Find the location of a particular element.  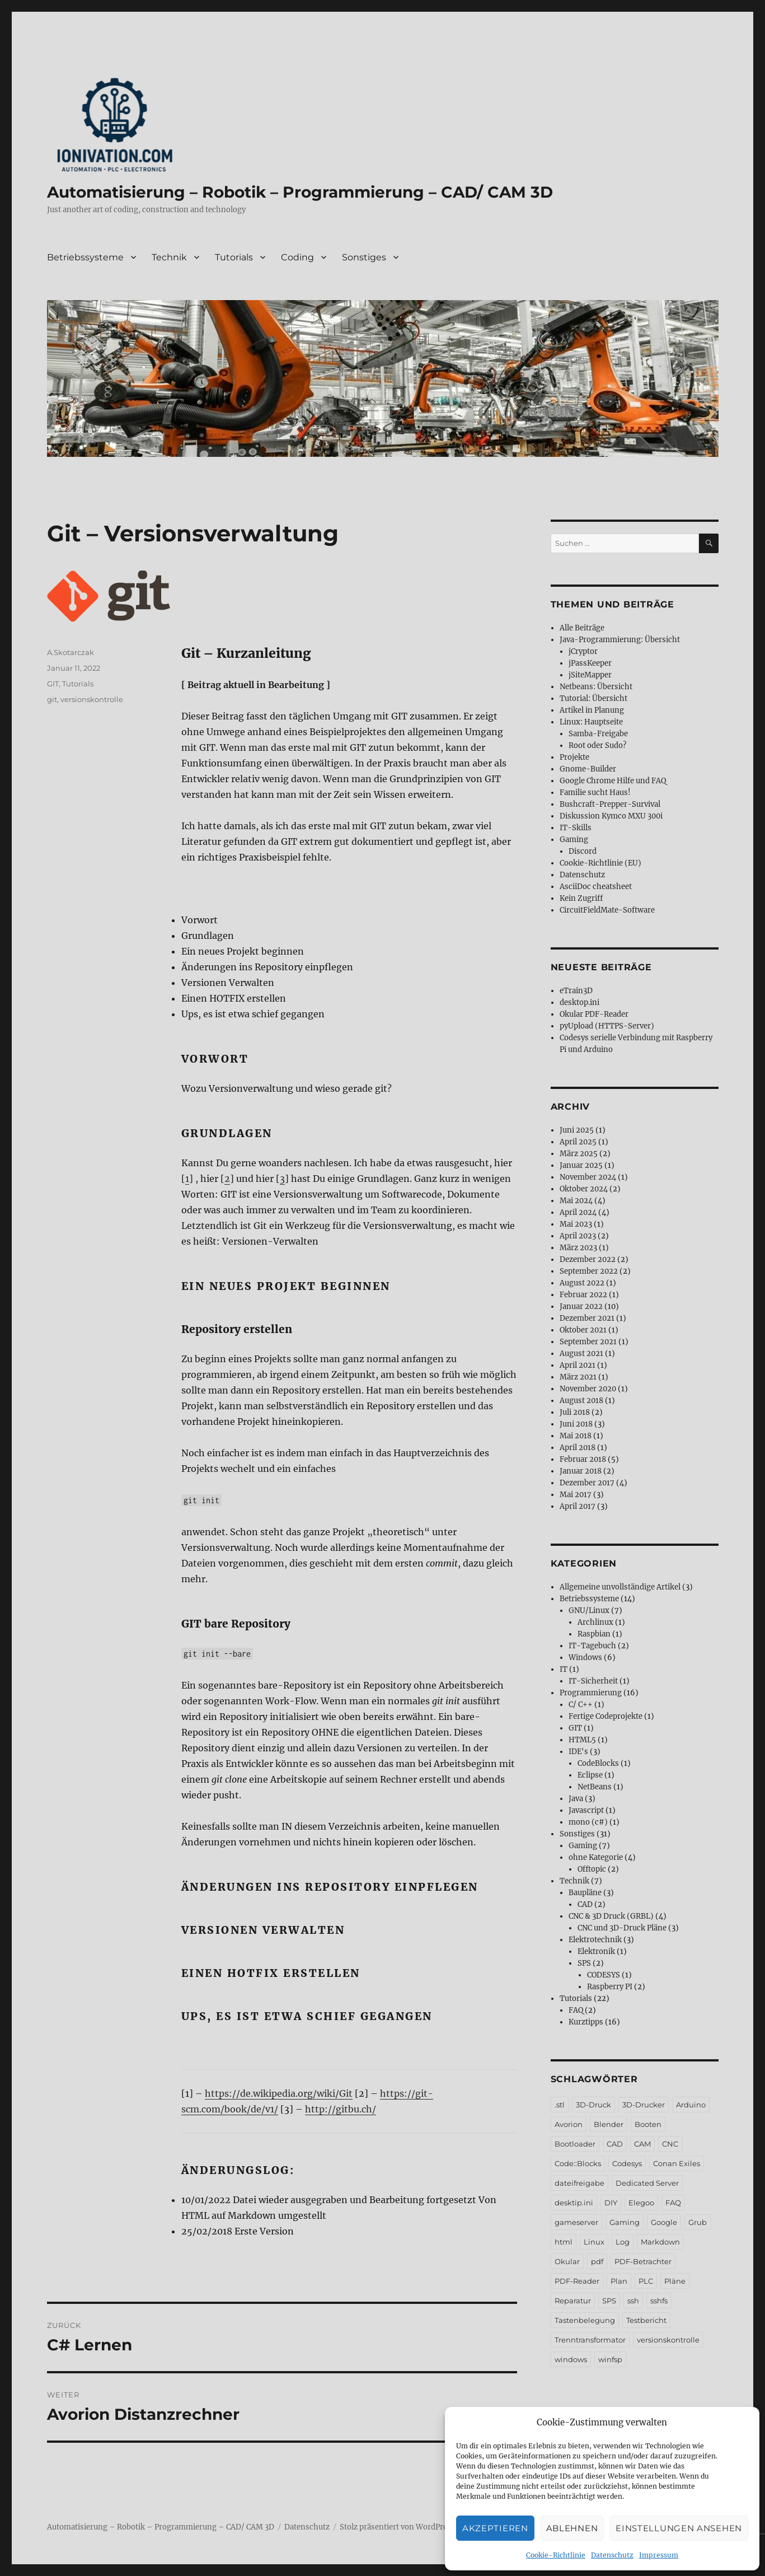

Discord is located at coordinates (583, 851).